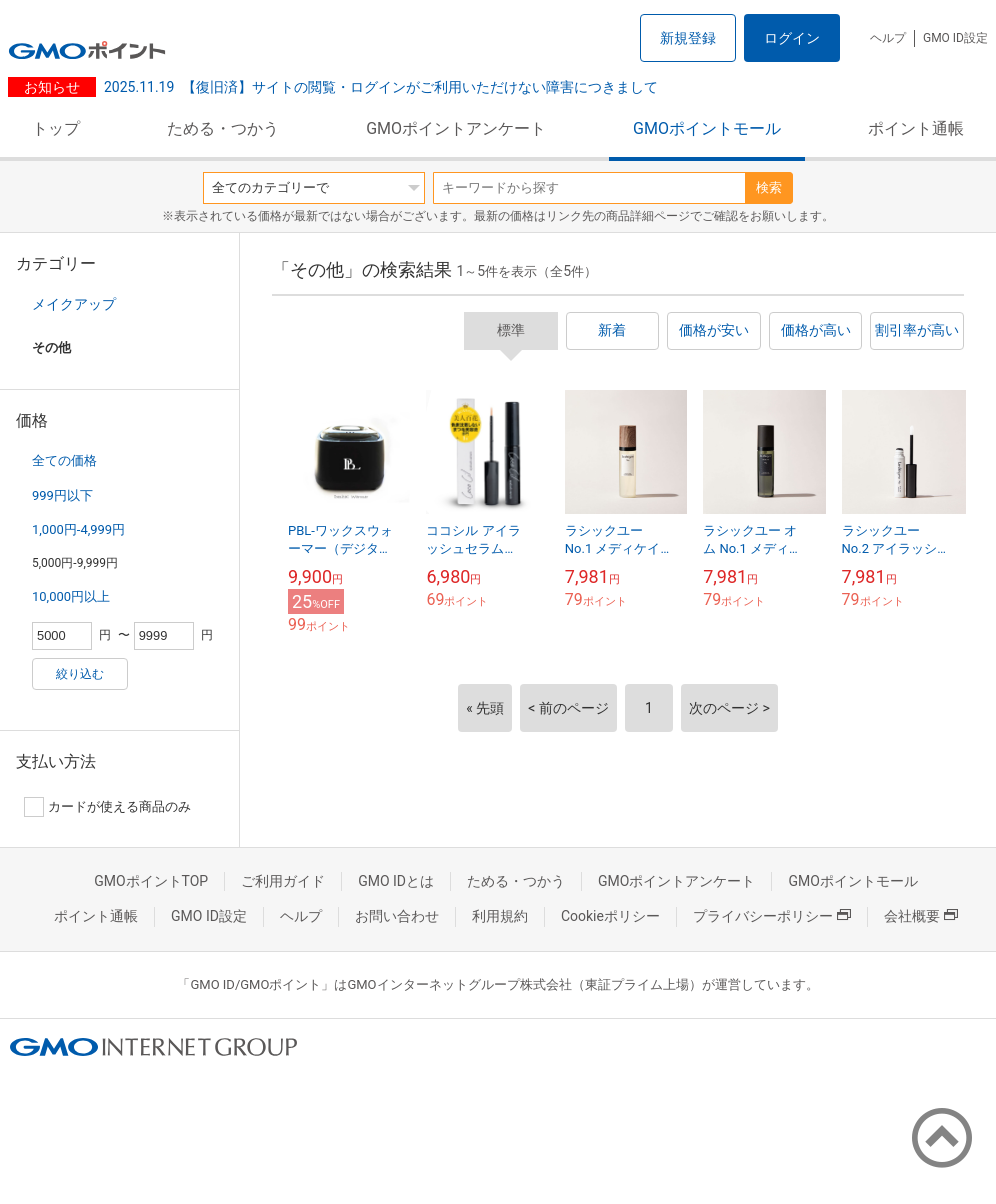 This screenshot has height=1204, width=996. What do you see at coordinates (921, 916) in the screenshot?
I see `会社概要` at bounding box center [921, 916].